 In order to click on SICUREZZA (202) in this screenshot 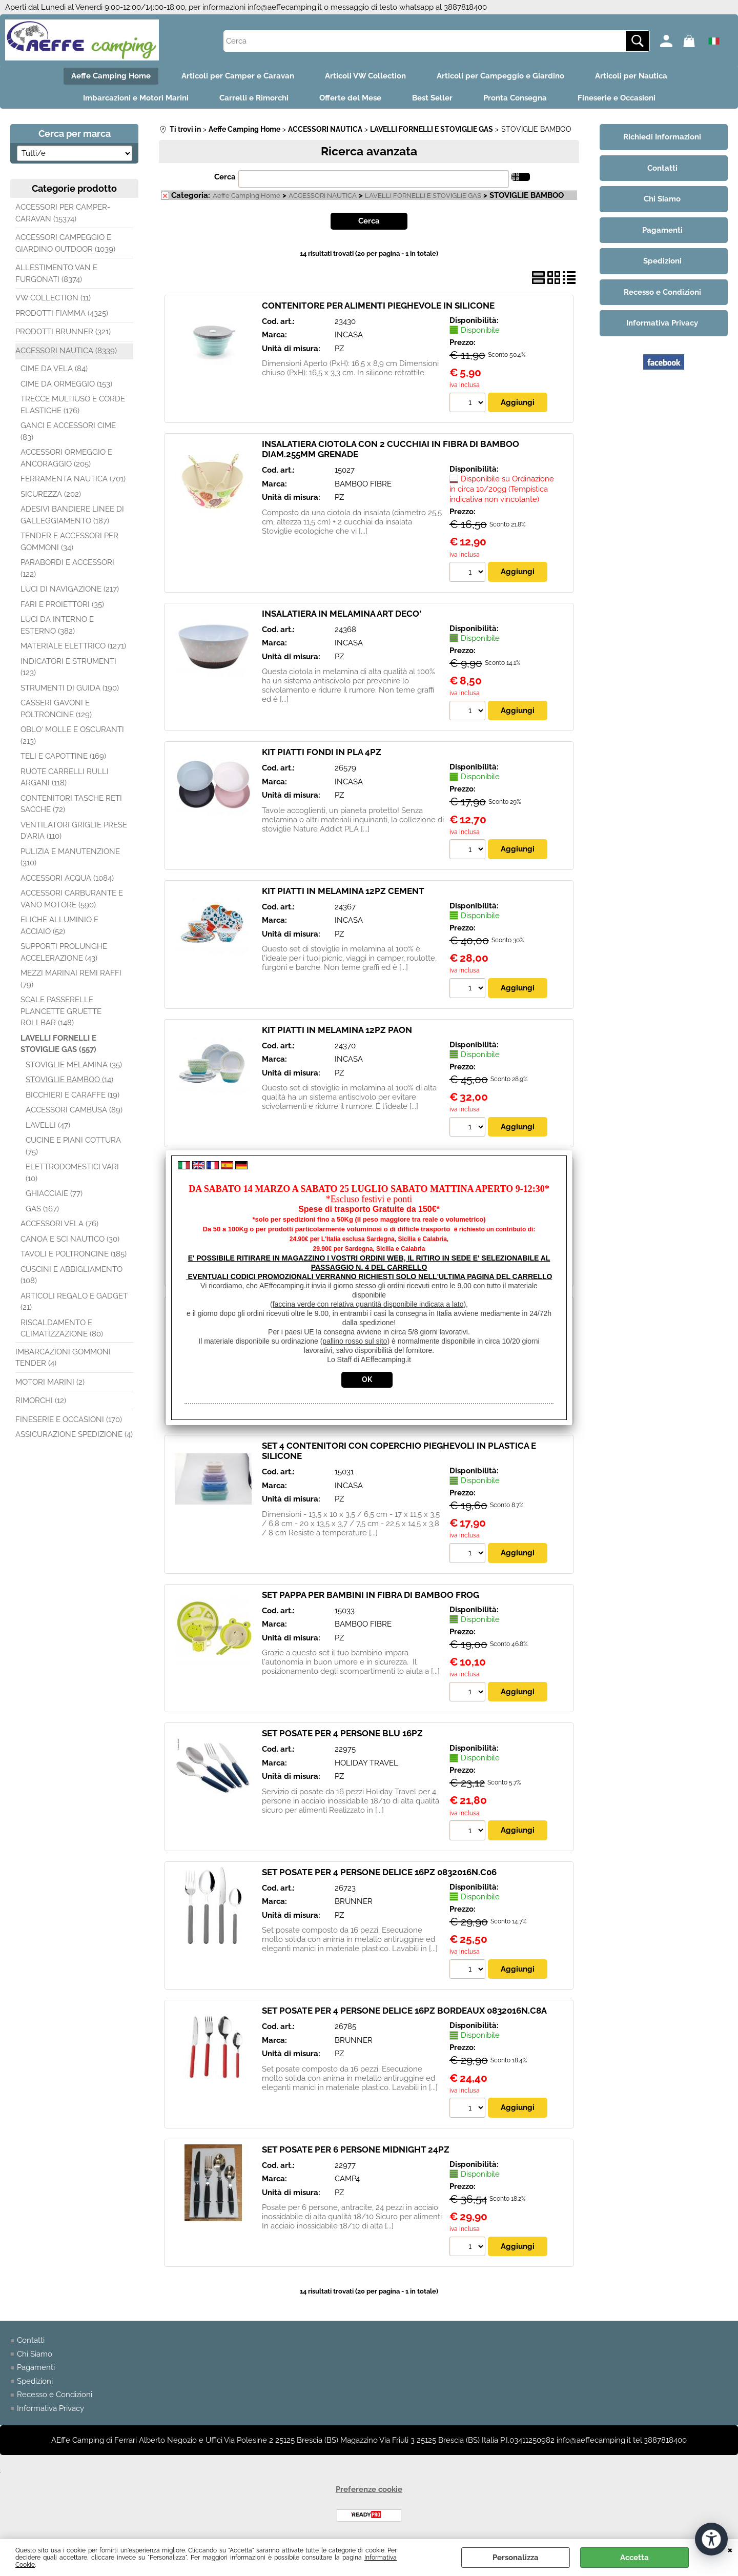, I will do `click(50, 494)`.